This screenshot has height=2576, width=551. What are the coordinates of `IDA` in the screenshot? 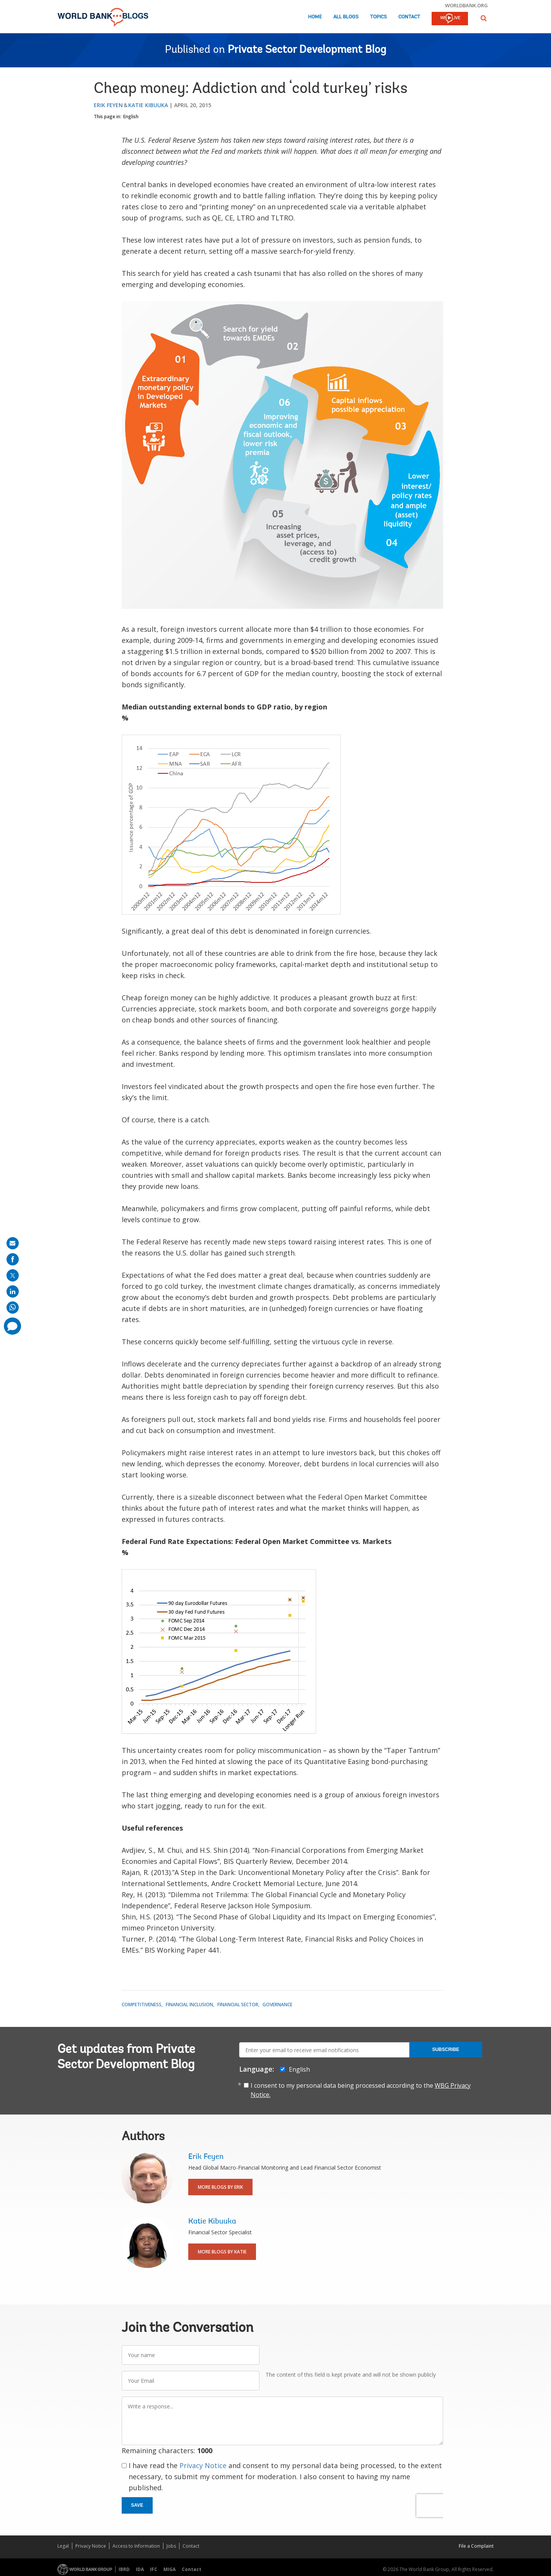 It's located at (140, 2569).